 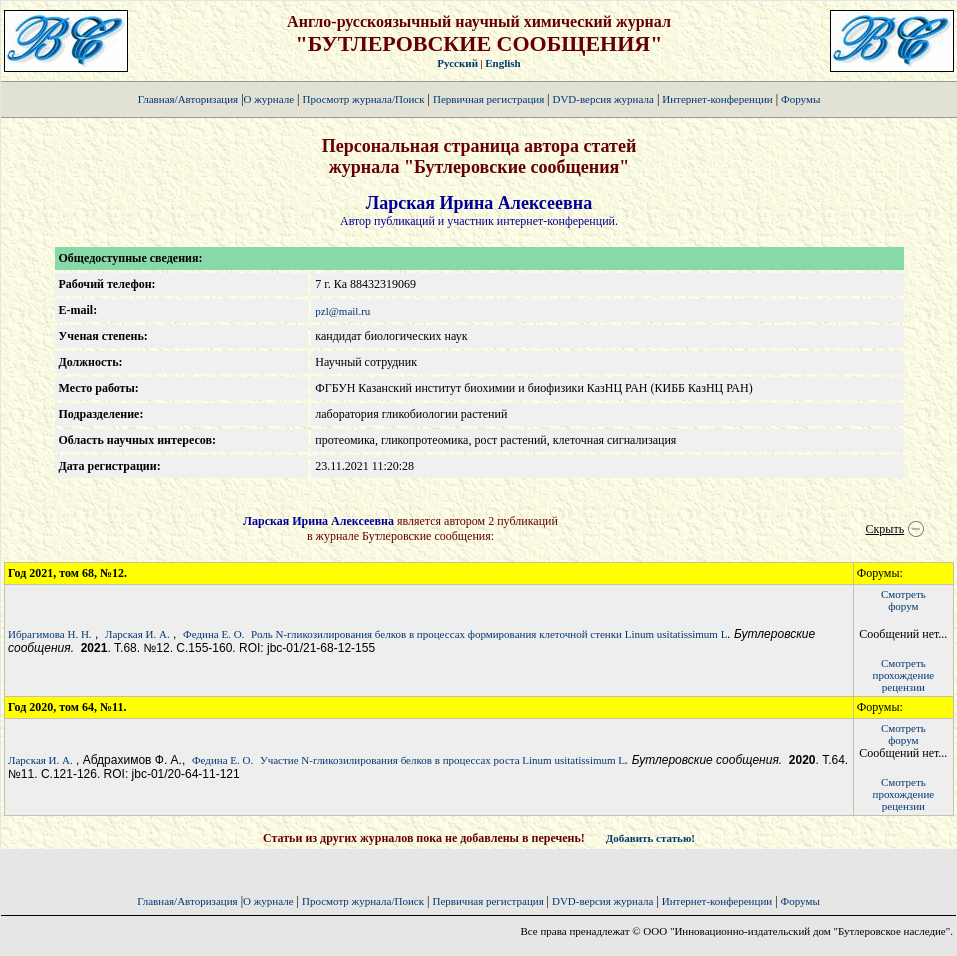 What do you see at coordinates (269, 99) in the screenshot?
I see `О журнале` at bounding box center [269, 99].